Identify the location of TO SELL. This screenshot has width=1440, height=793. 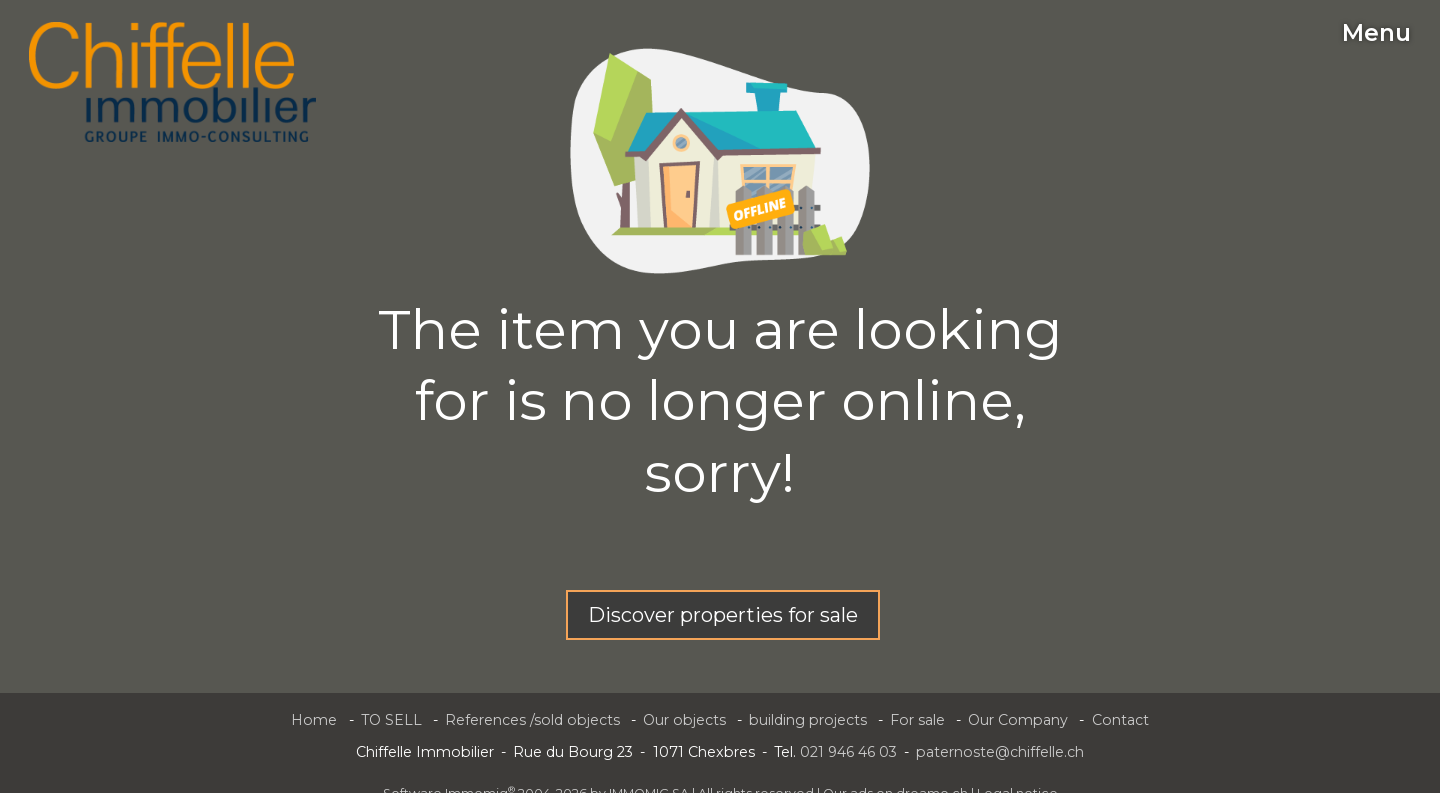
(391, 720).